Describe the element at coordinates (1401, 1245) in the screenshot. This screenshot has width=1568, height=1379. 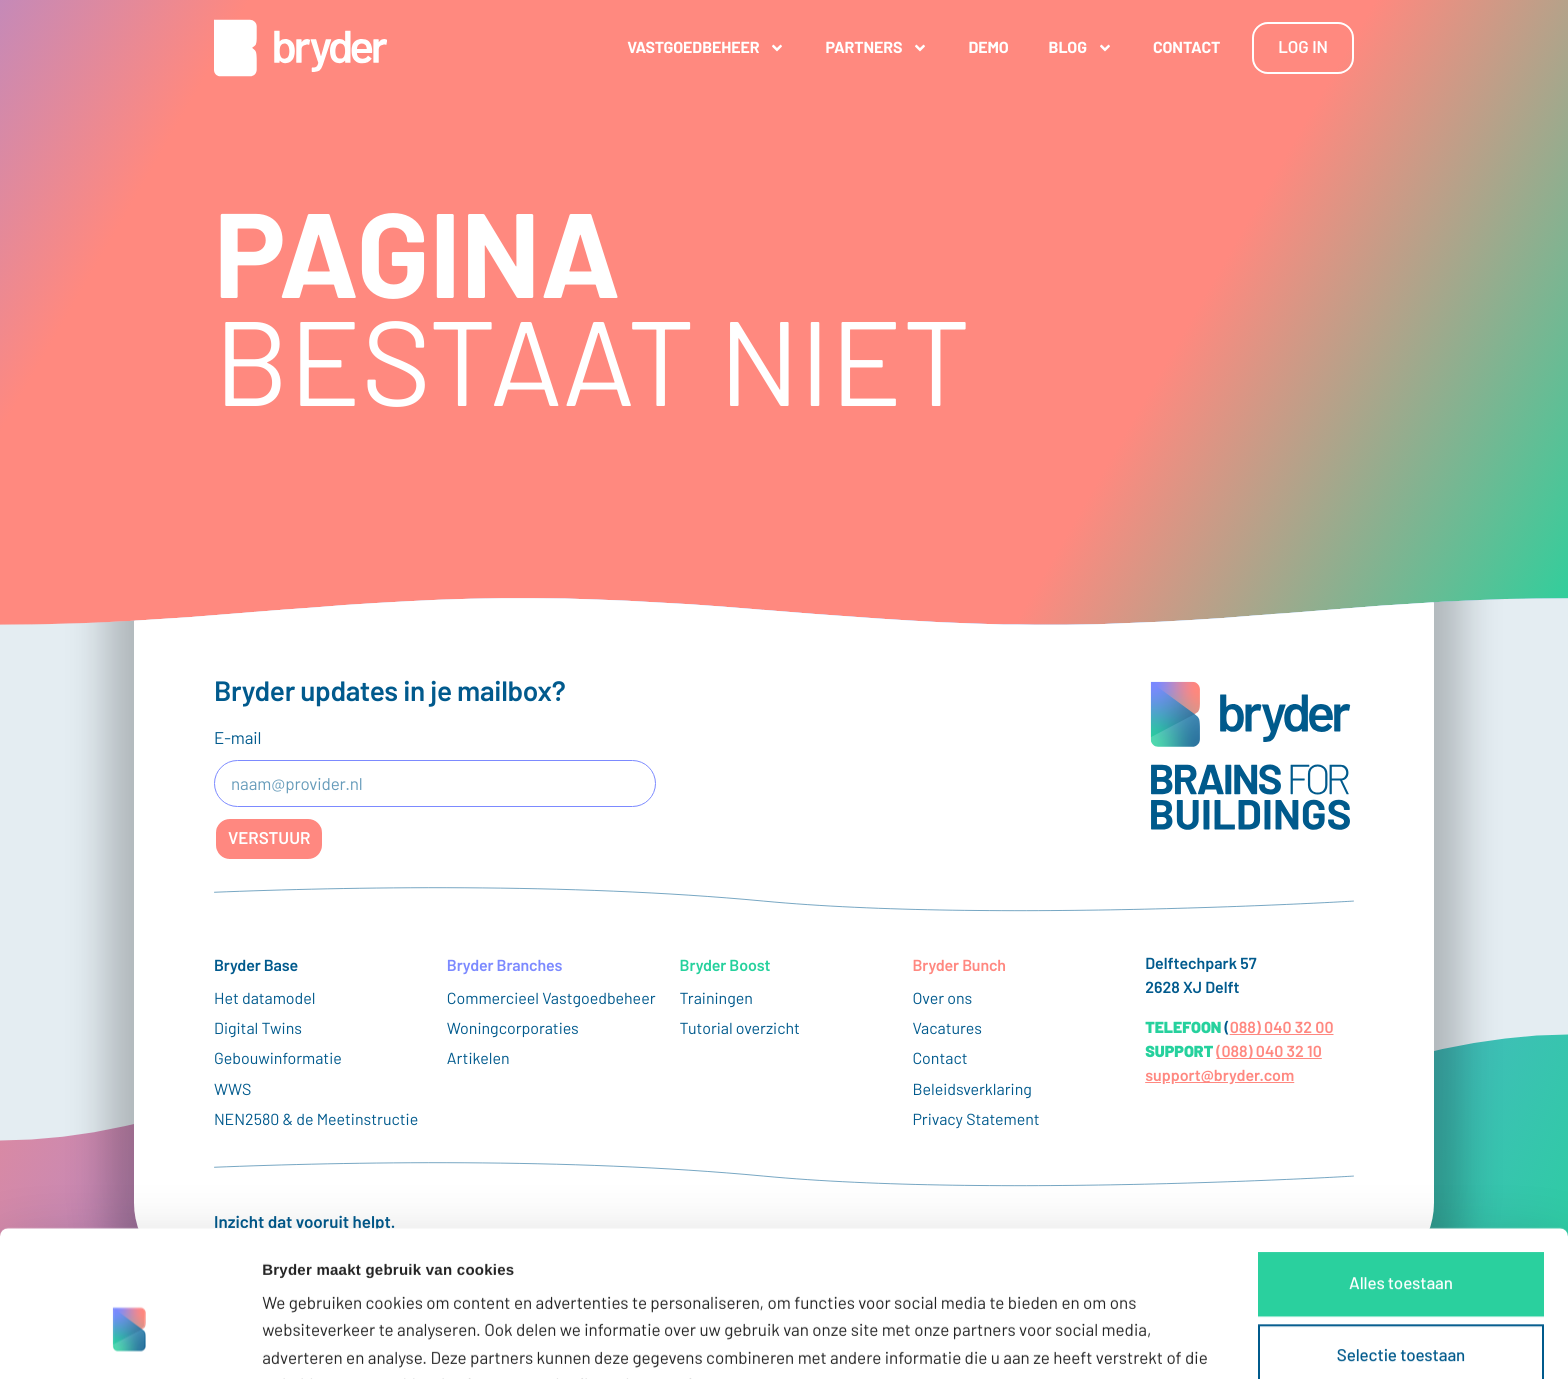
I see `Selectie toestaan` at that location.